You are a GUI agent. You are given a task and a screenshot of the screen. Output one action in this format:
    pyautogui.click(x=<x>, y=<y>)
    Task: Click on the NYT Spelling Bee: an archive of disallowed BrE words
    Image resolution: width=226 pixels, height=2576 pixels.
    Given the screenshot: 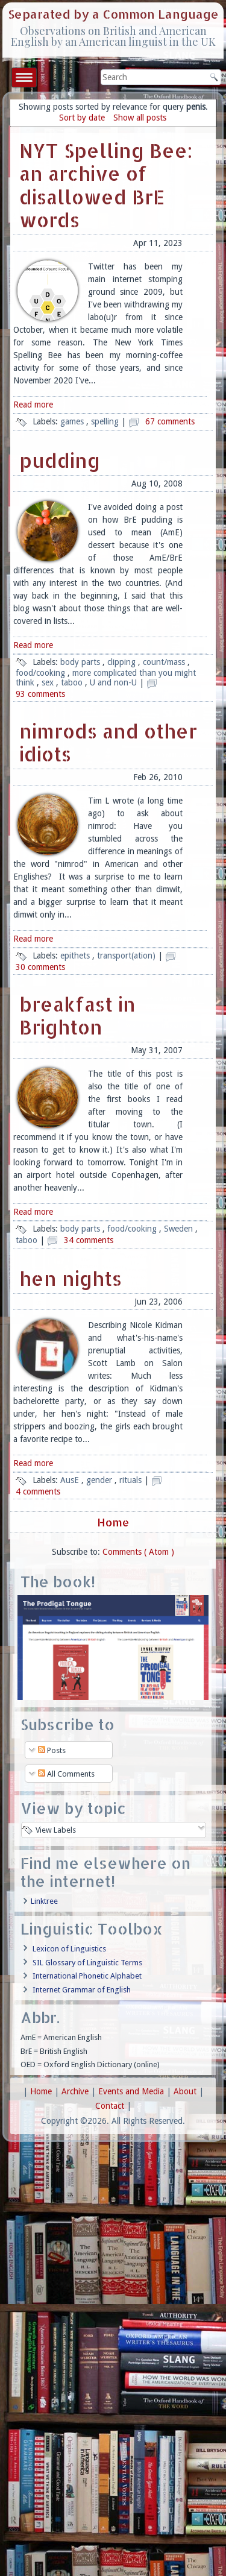 What is the action you would take?
    pyautogui.click(x=105, y=185)
    